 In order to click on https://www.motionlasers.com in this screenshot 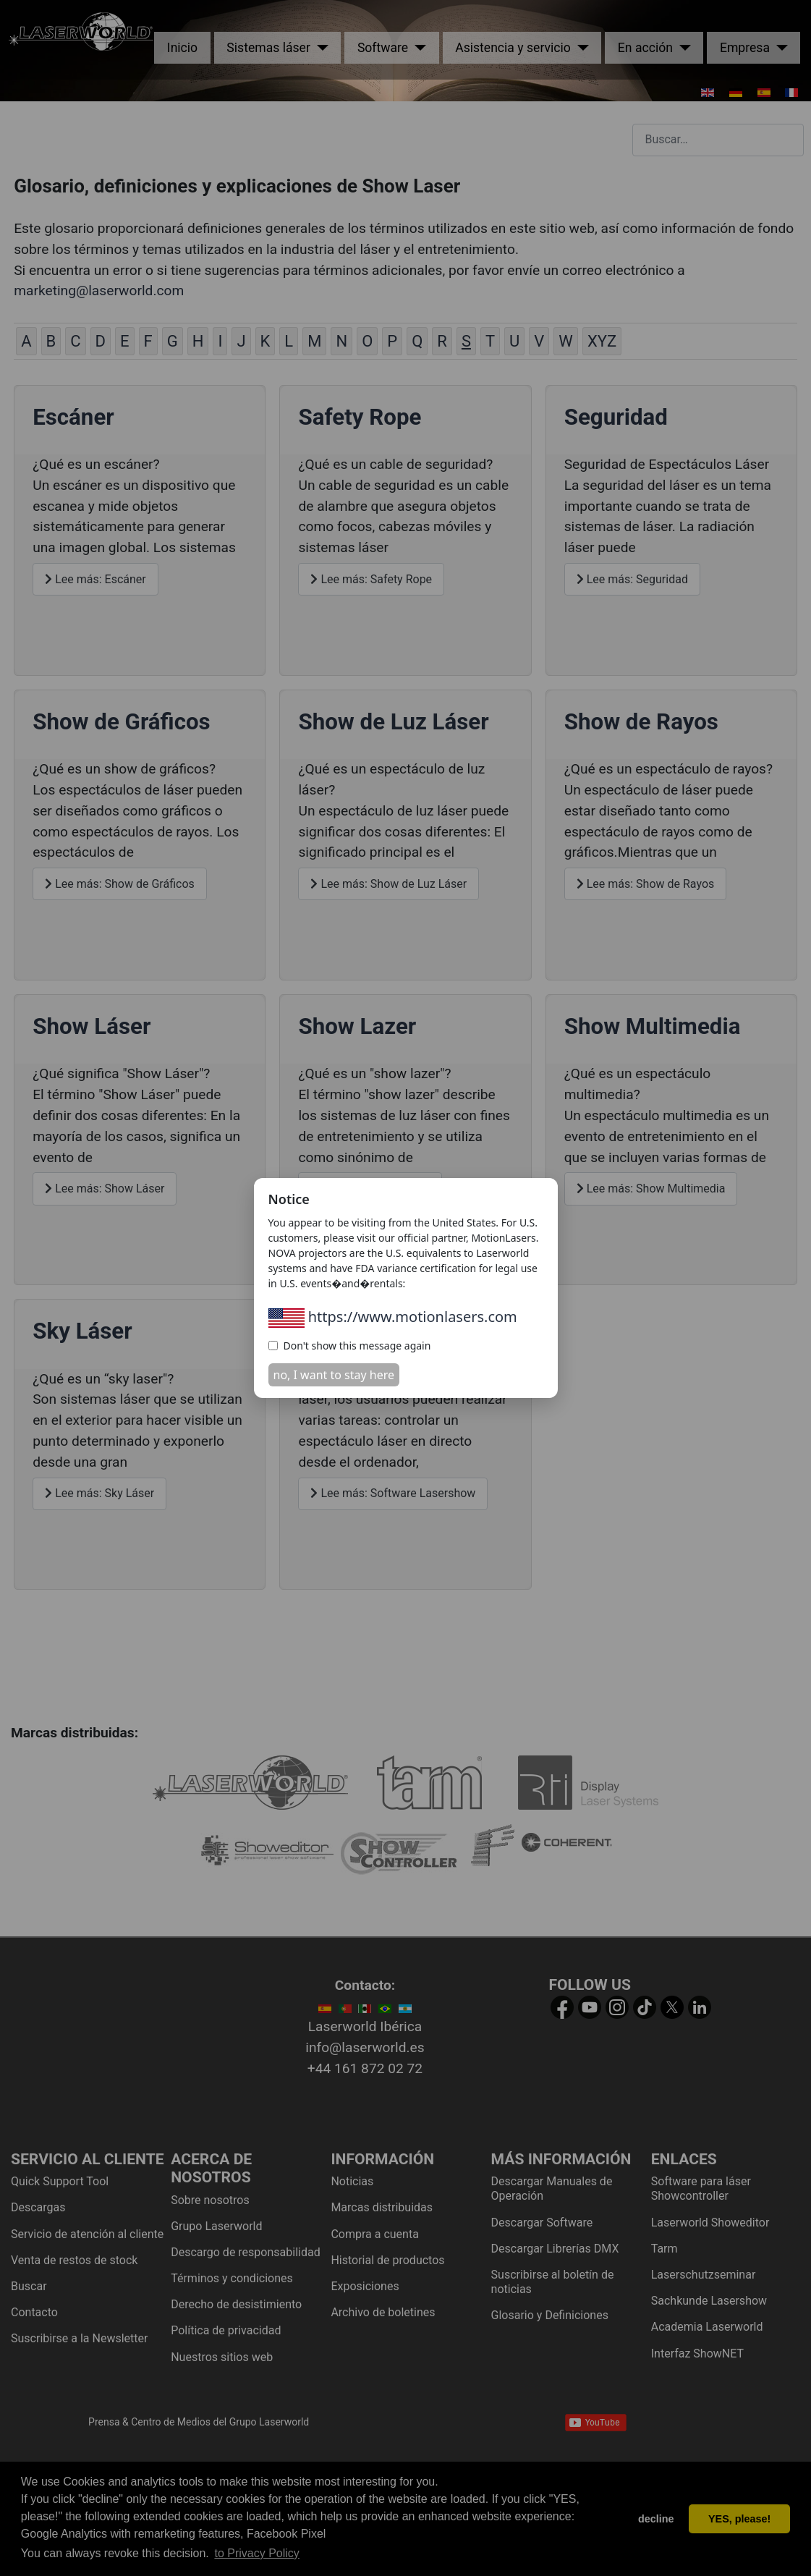, I will do `click(392, 1316)`.